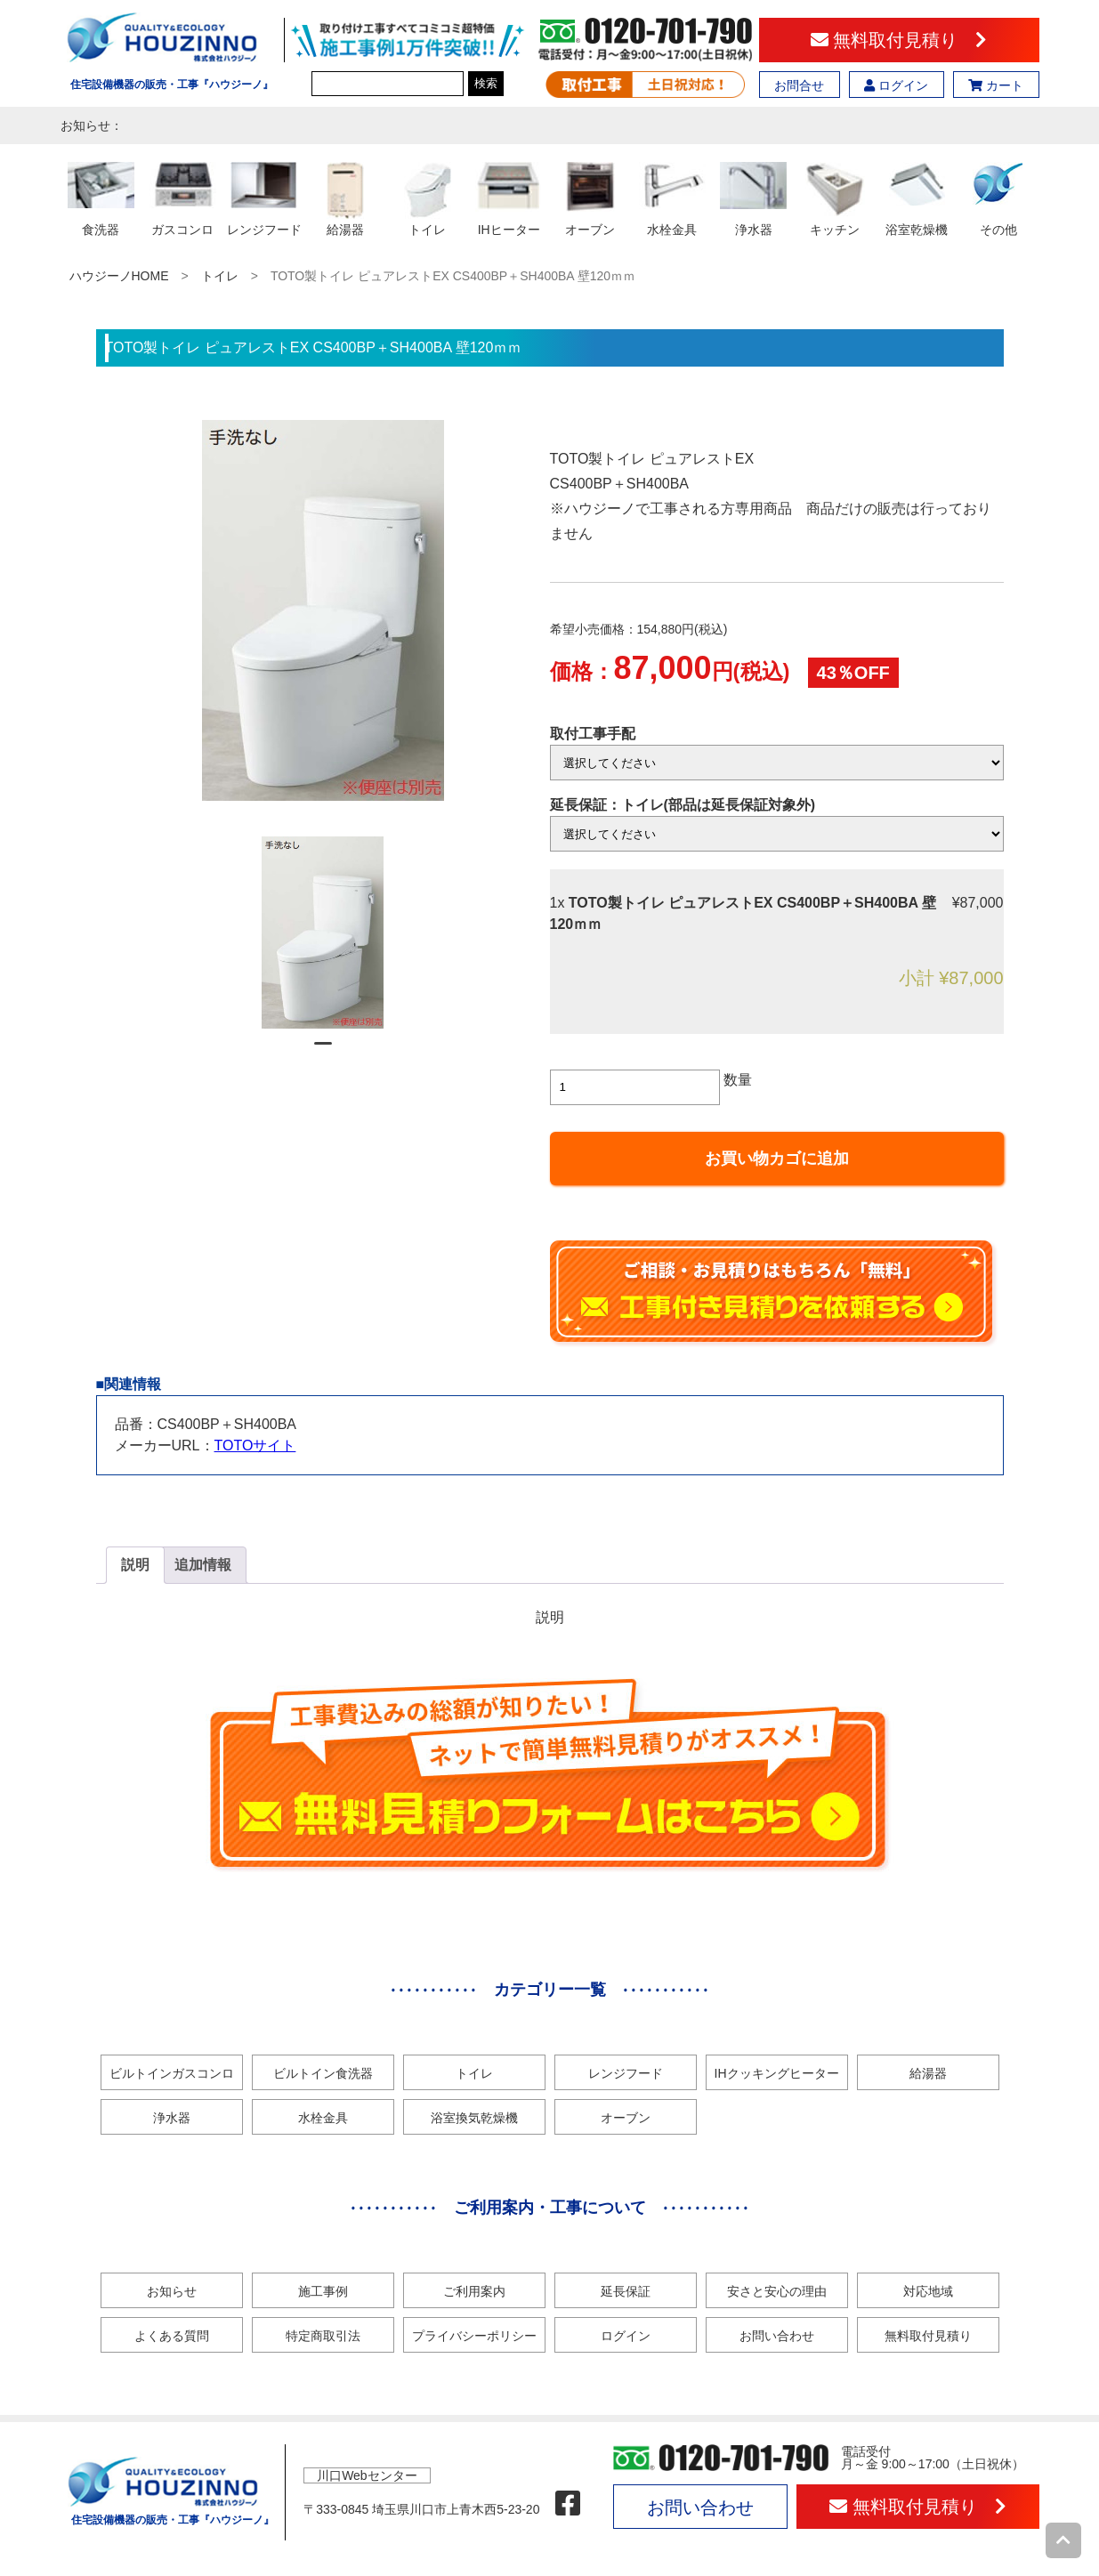 The width and height of the screenshot is (1099, 2576). Describe the element at coordinates (219, 276) in the screenshot. I see `トイレ` at that location.